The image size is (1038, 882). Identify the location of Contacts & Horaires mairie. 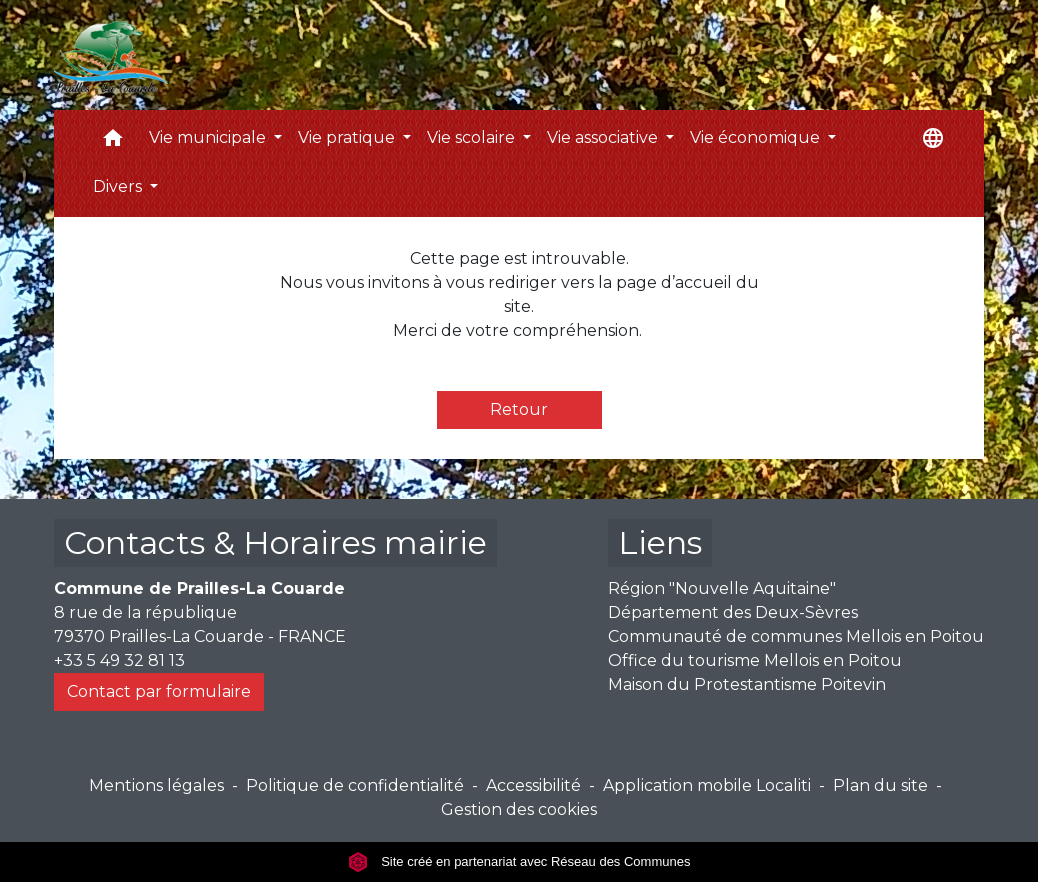
(275, 542).